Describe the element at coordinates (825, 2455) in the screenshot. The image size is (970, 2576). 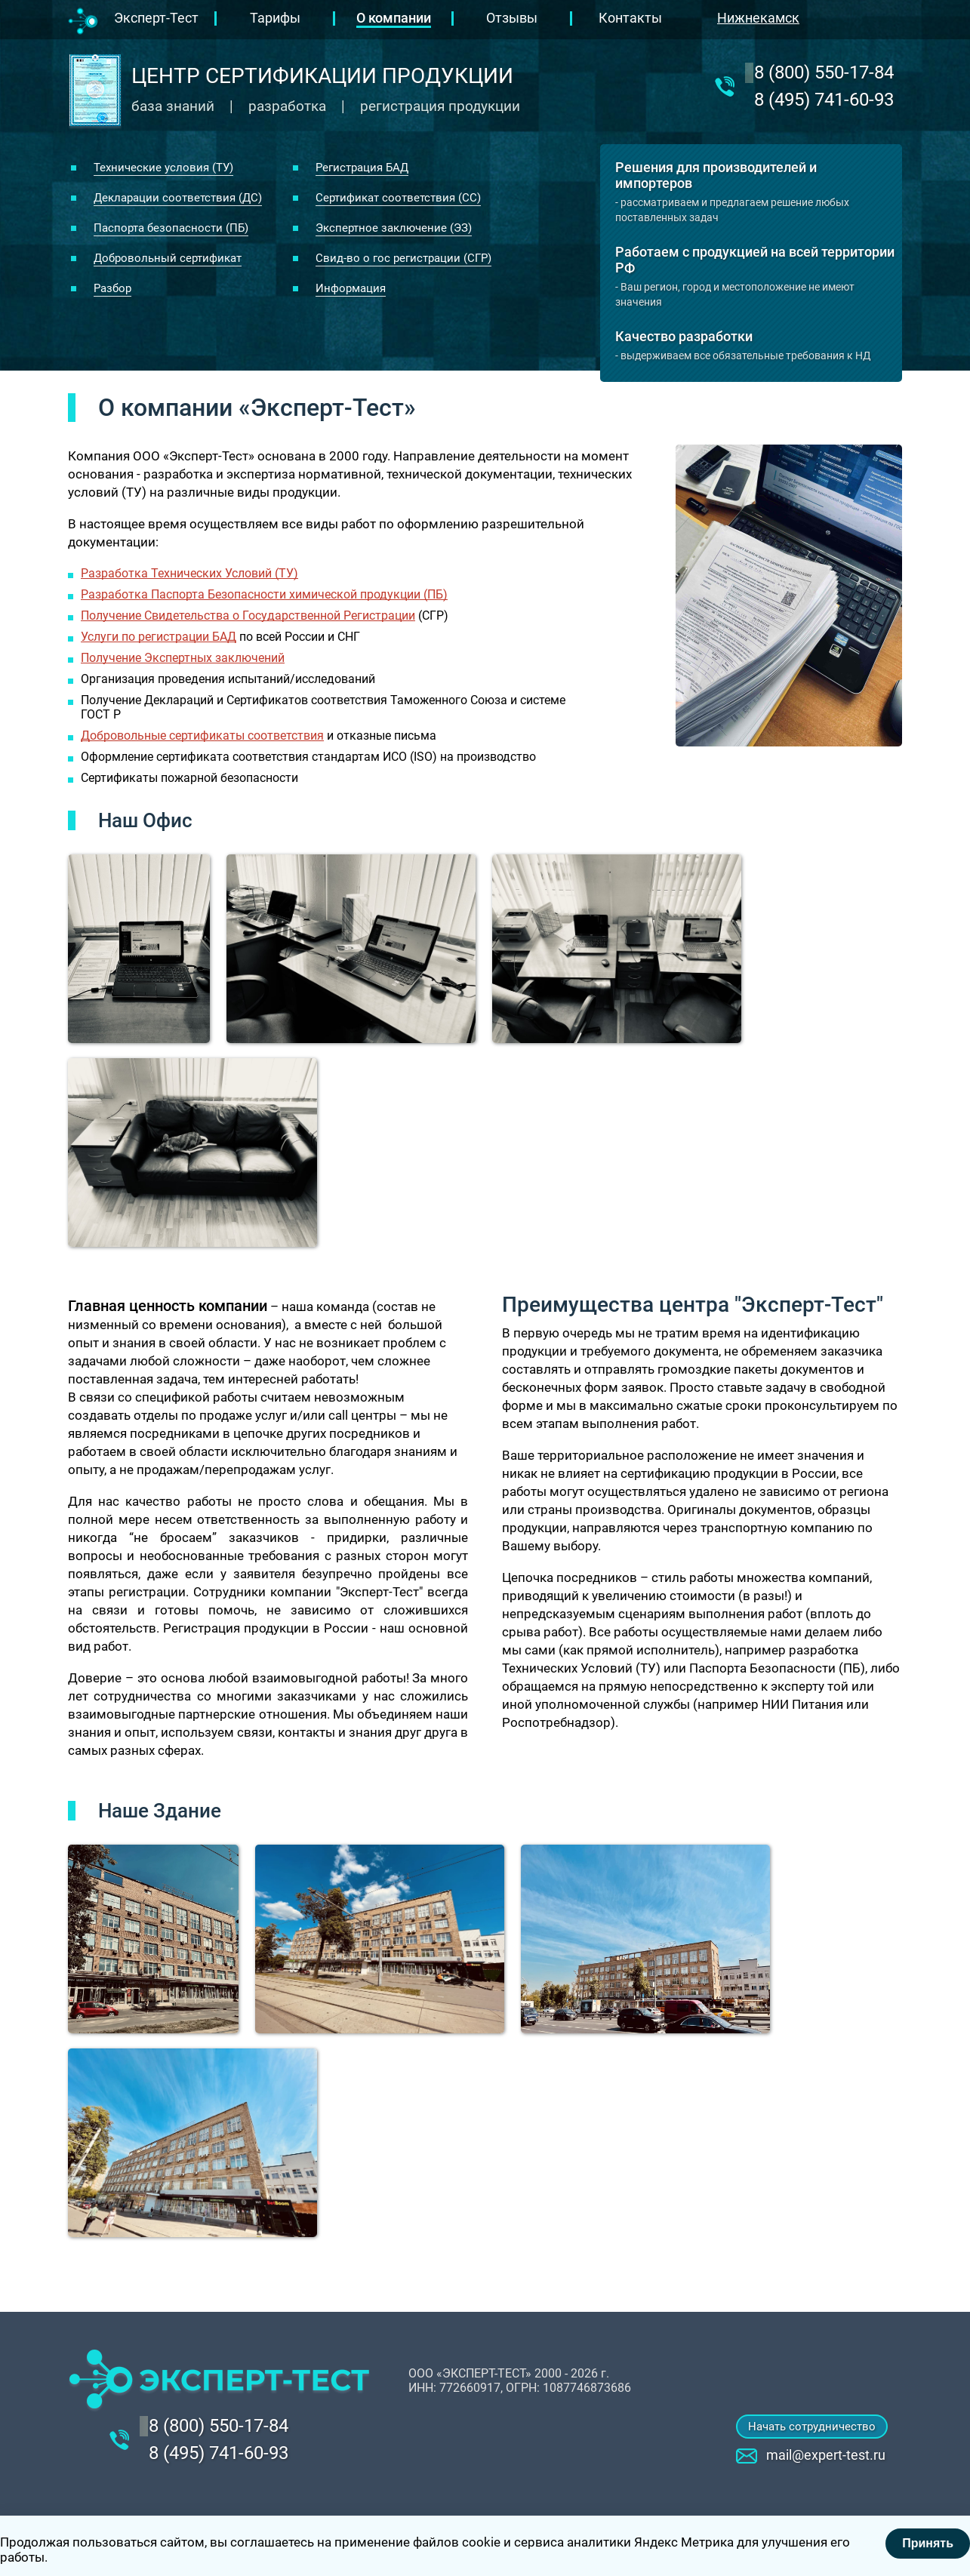
I see `mail@expert-test.ru` at that location.